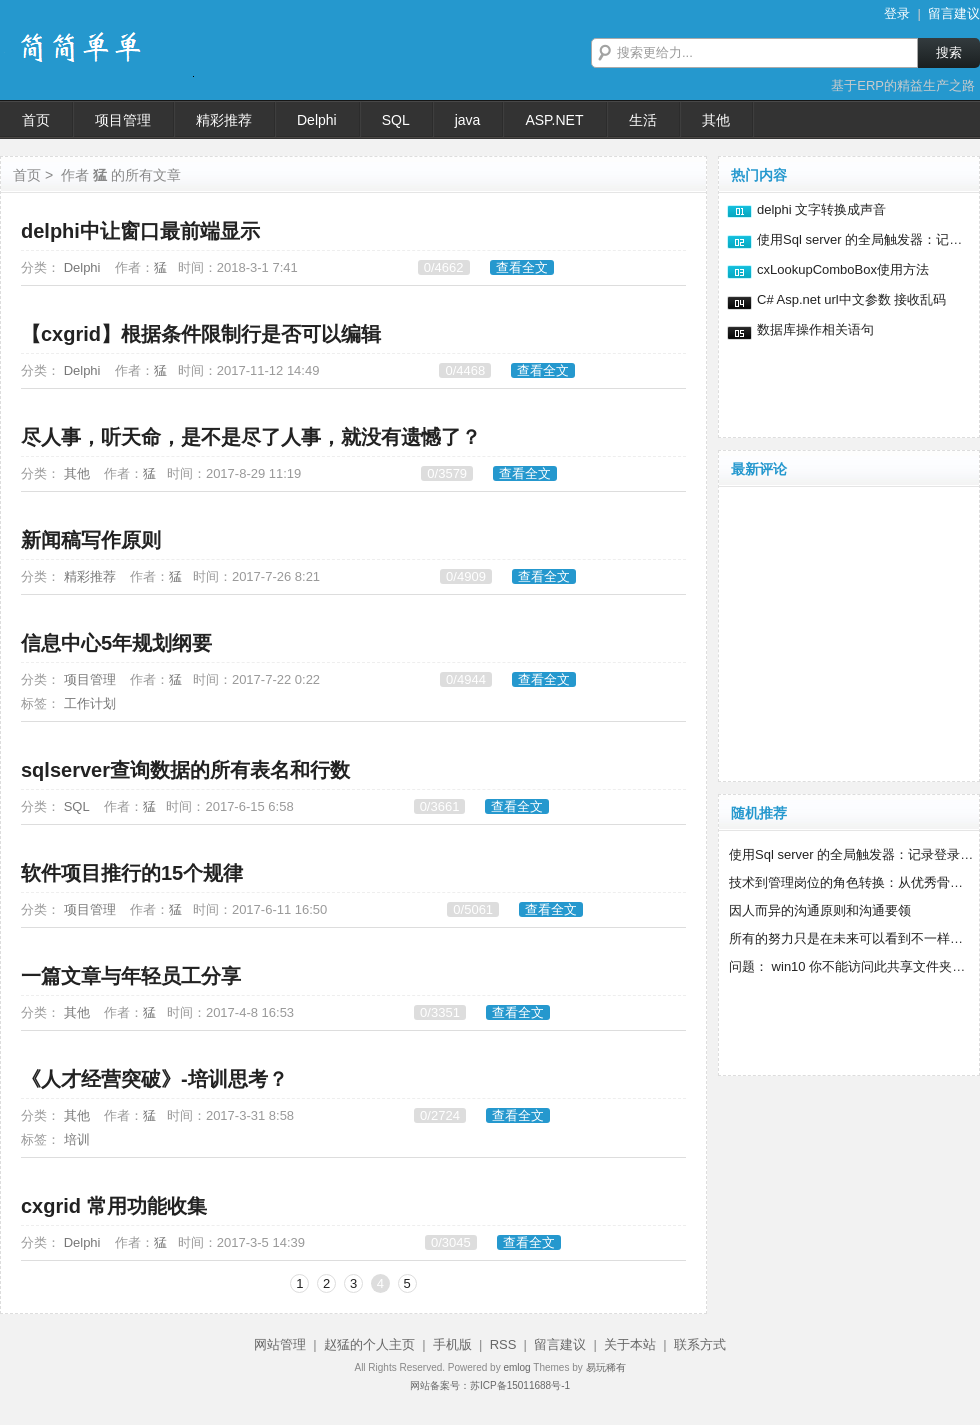 This screenshot has height=1425, width=980. I want to click on Delphi, so click(82, 267).